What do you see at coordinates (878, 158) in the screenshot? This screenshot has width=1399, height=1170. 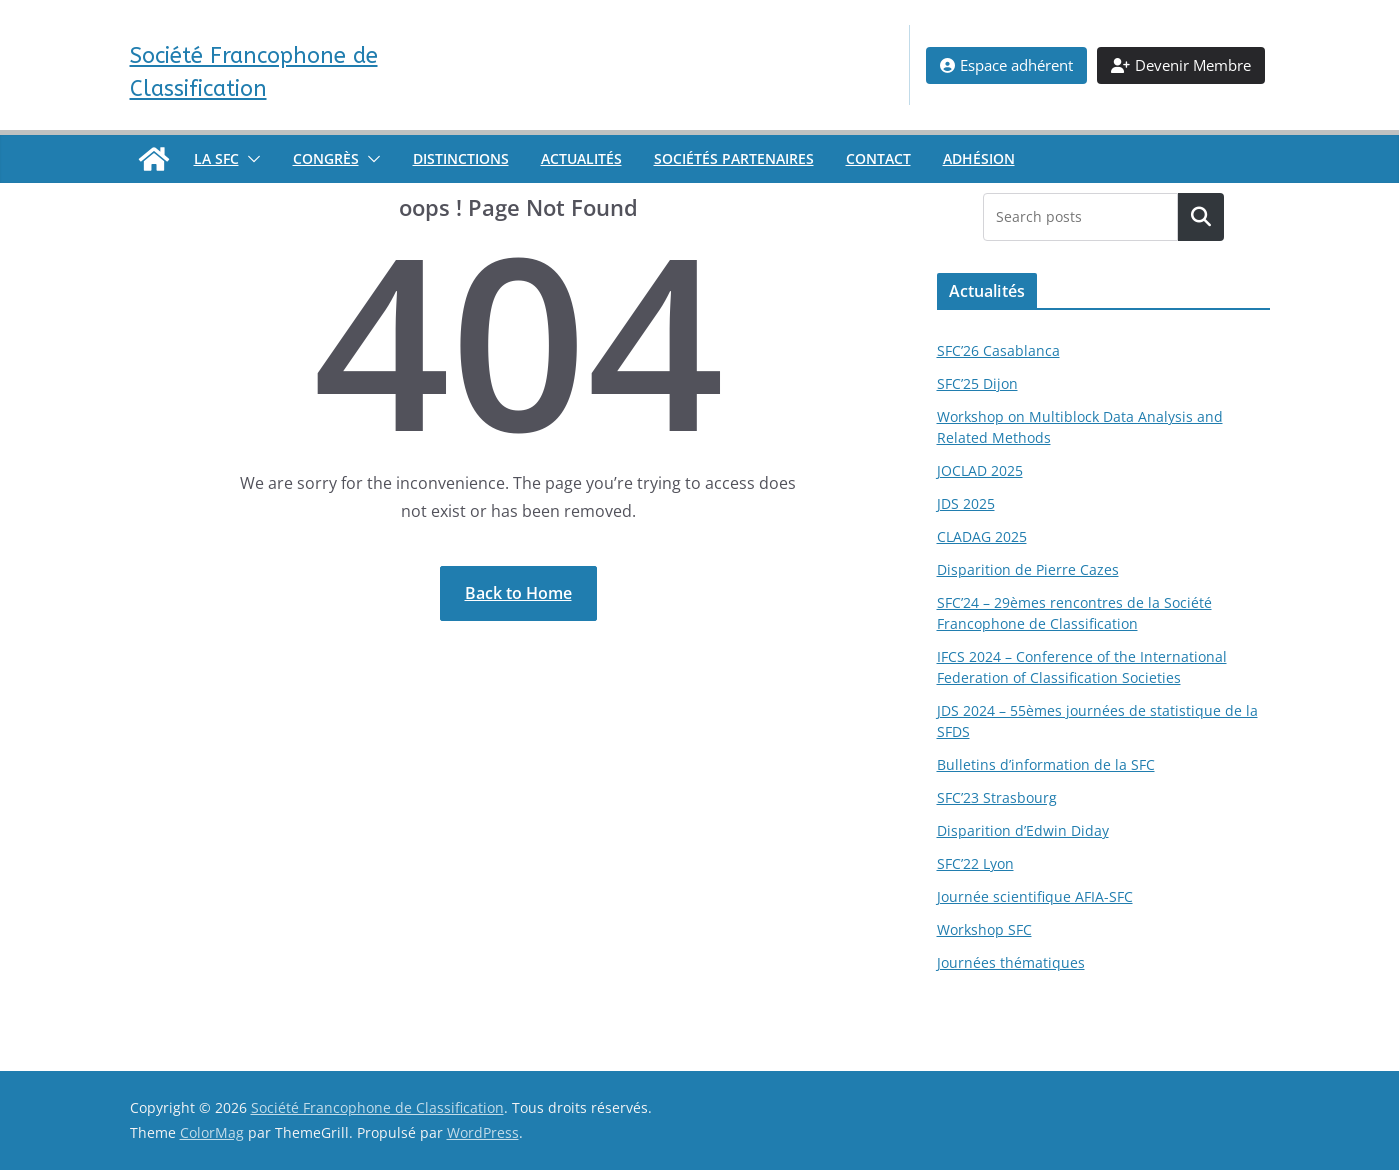 I see `Contact` at bounding box center [878, 158].